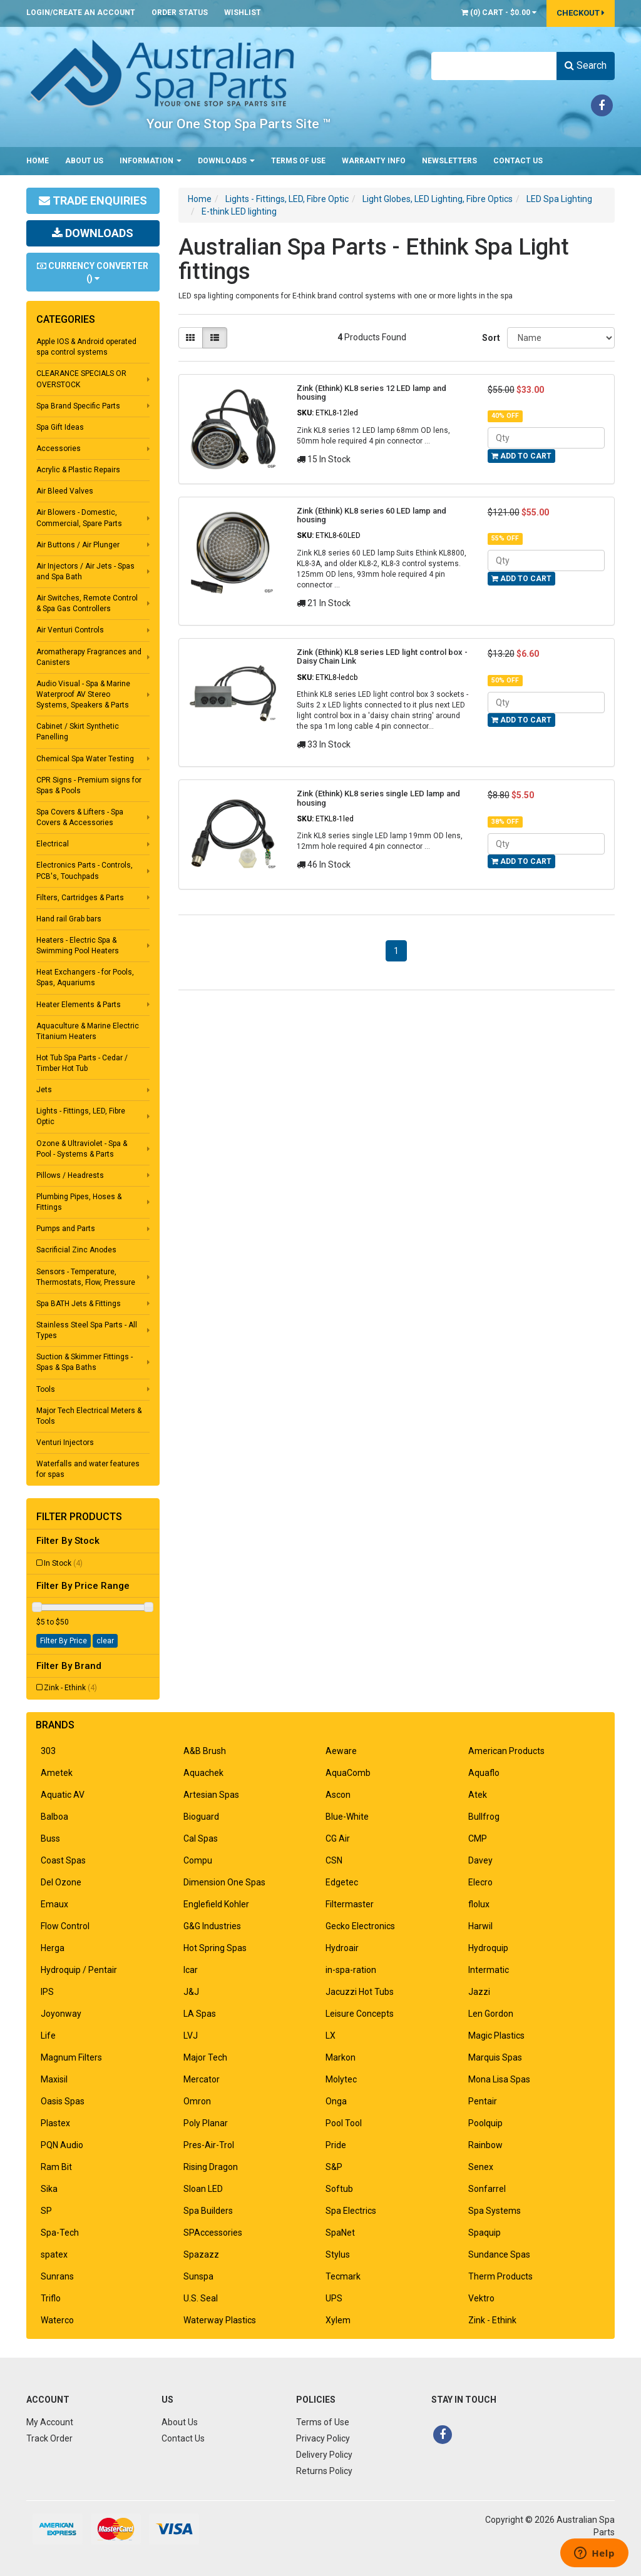 The width and height of the screenshot is (641, 2576). Describe the element at coordinates (437, 199) in the screenshot. I see `Light Globes, LED Lighting, Fibre Optics` at that location.